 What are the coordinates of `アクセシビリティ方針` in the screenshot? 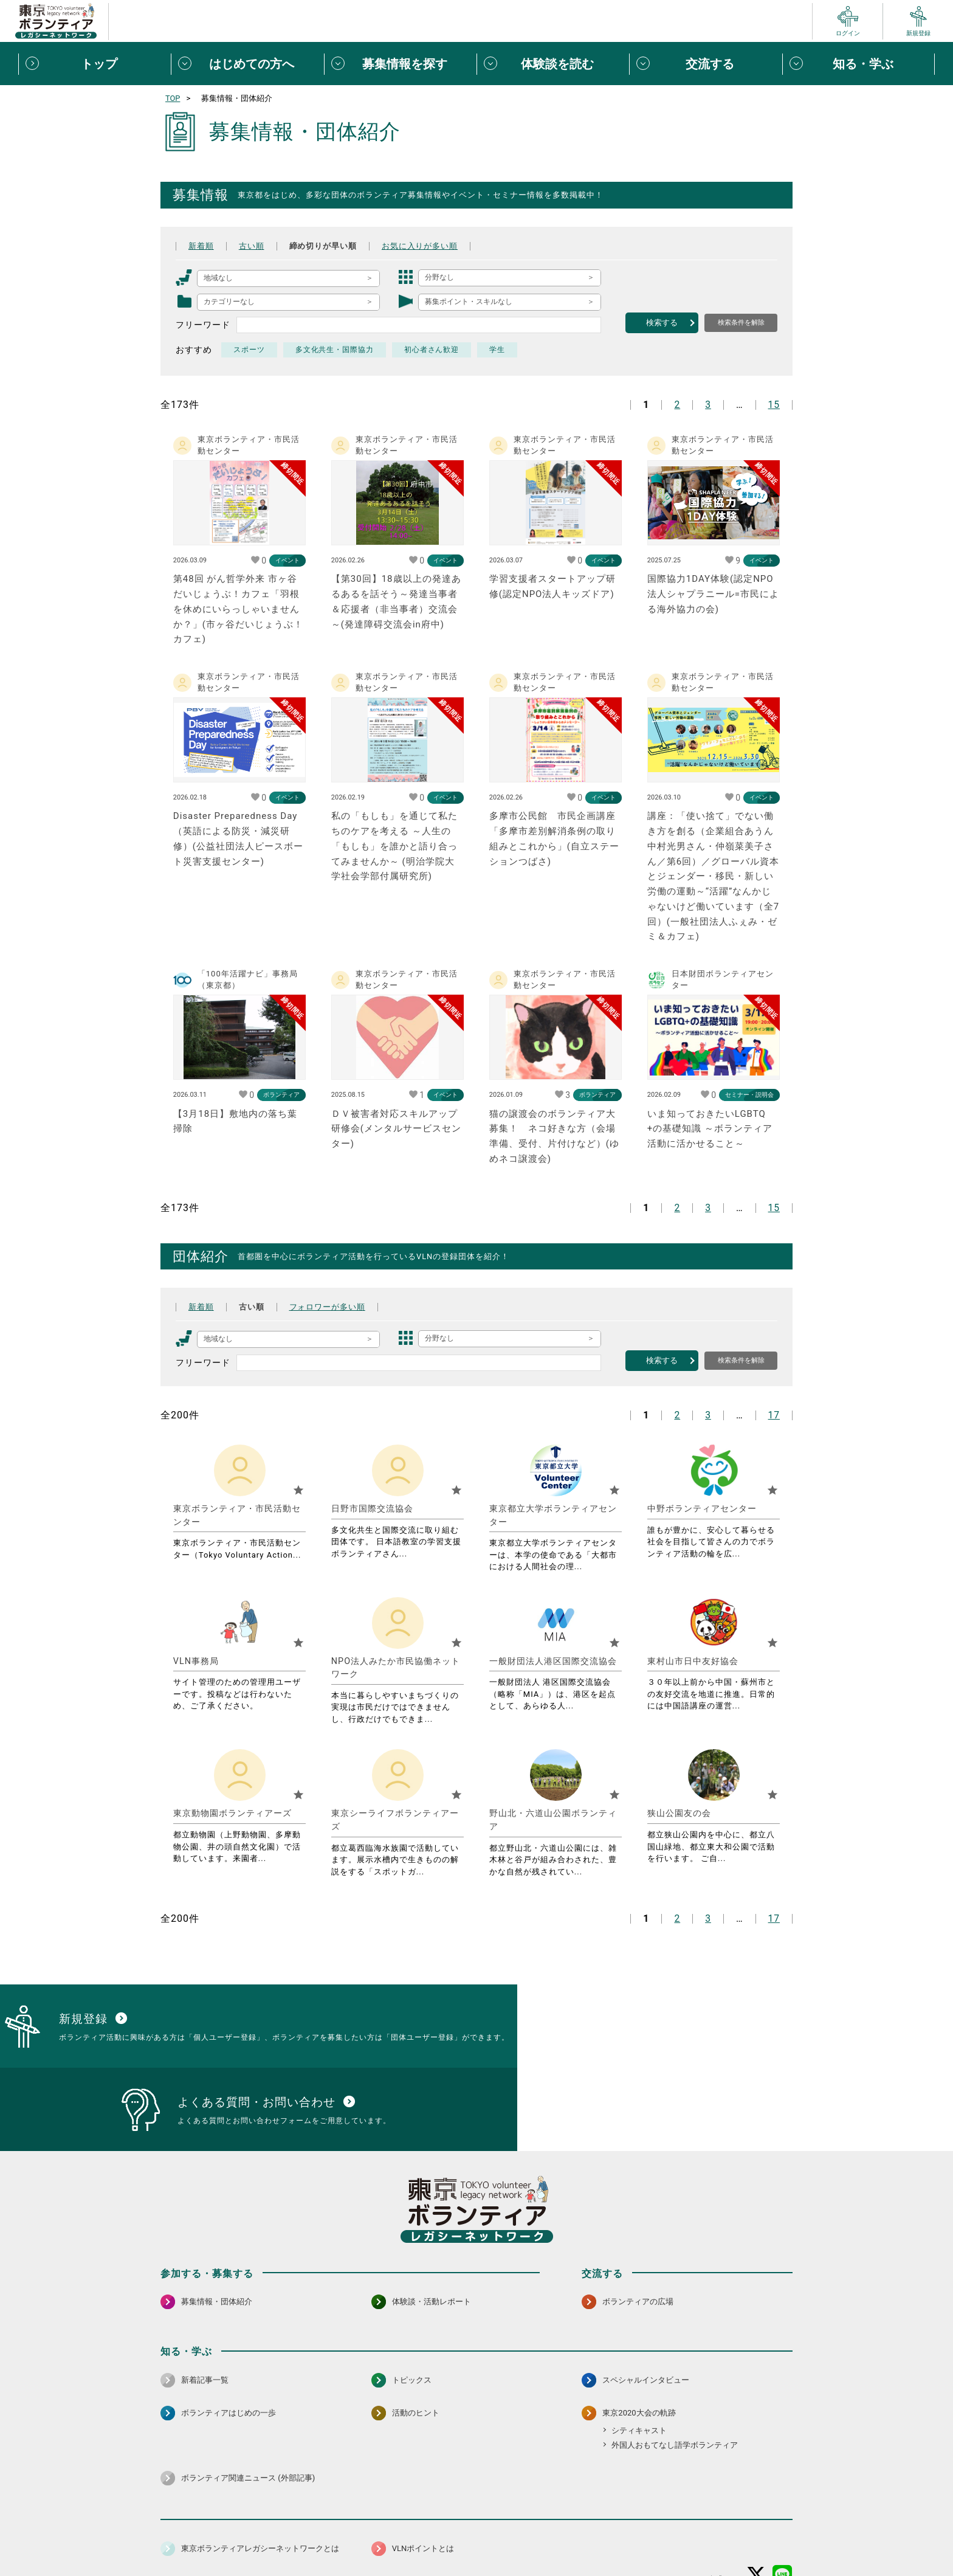 It's located at (438, 2536).